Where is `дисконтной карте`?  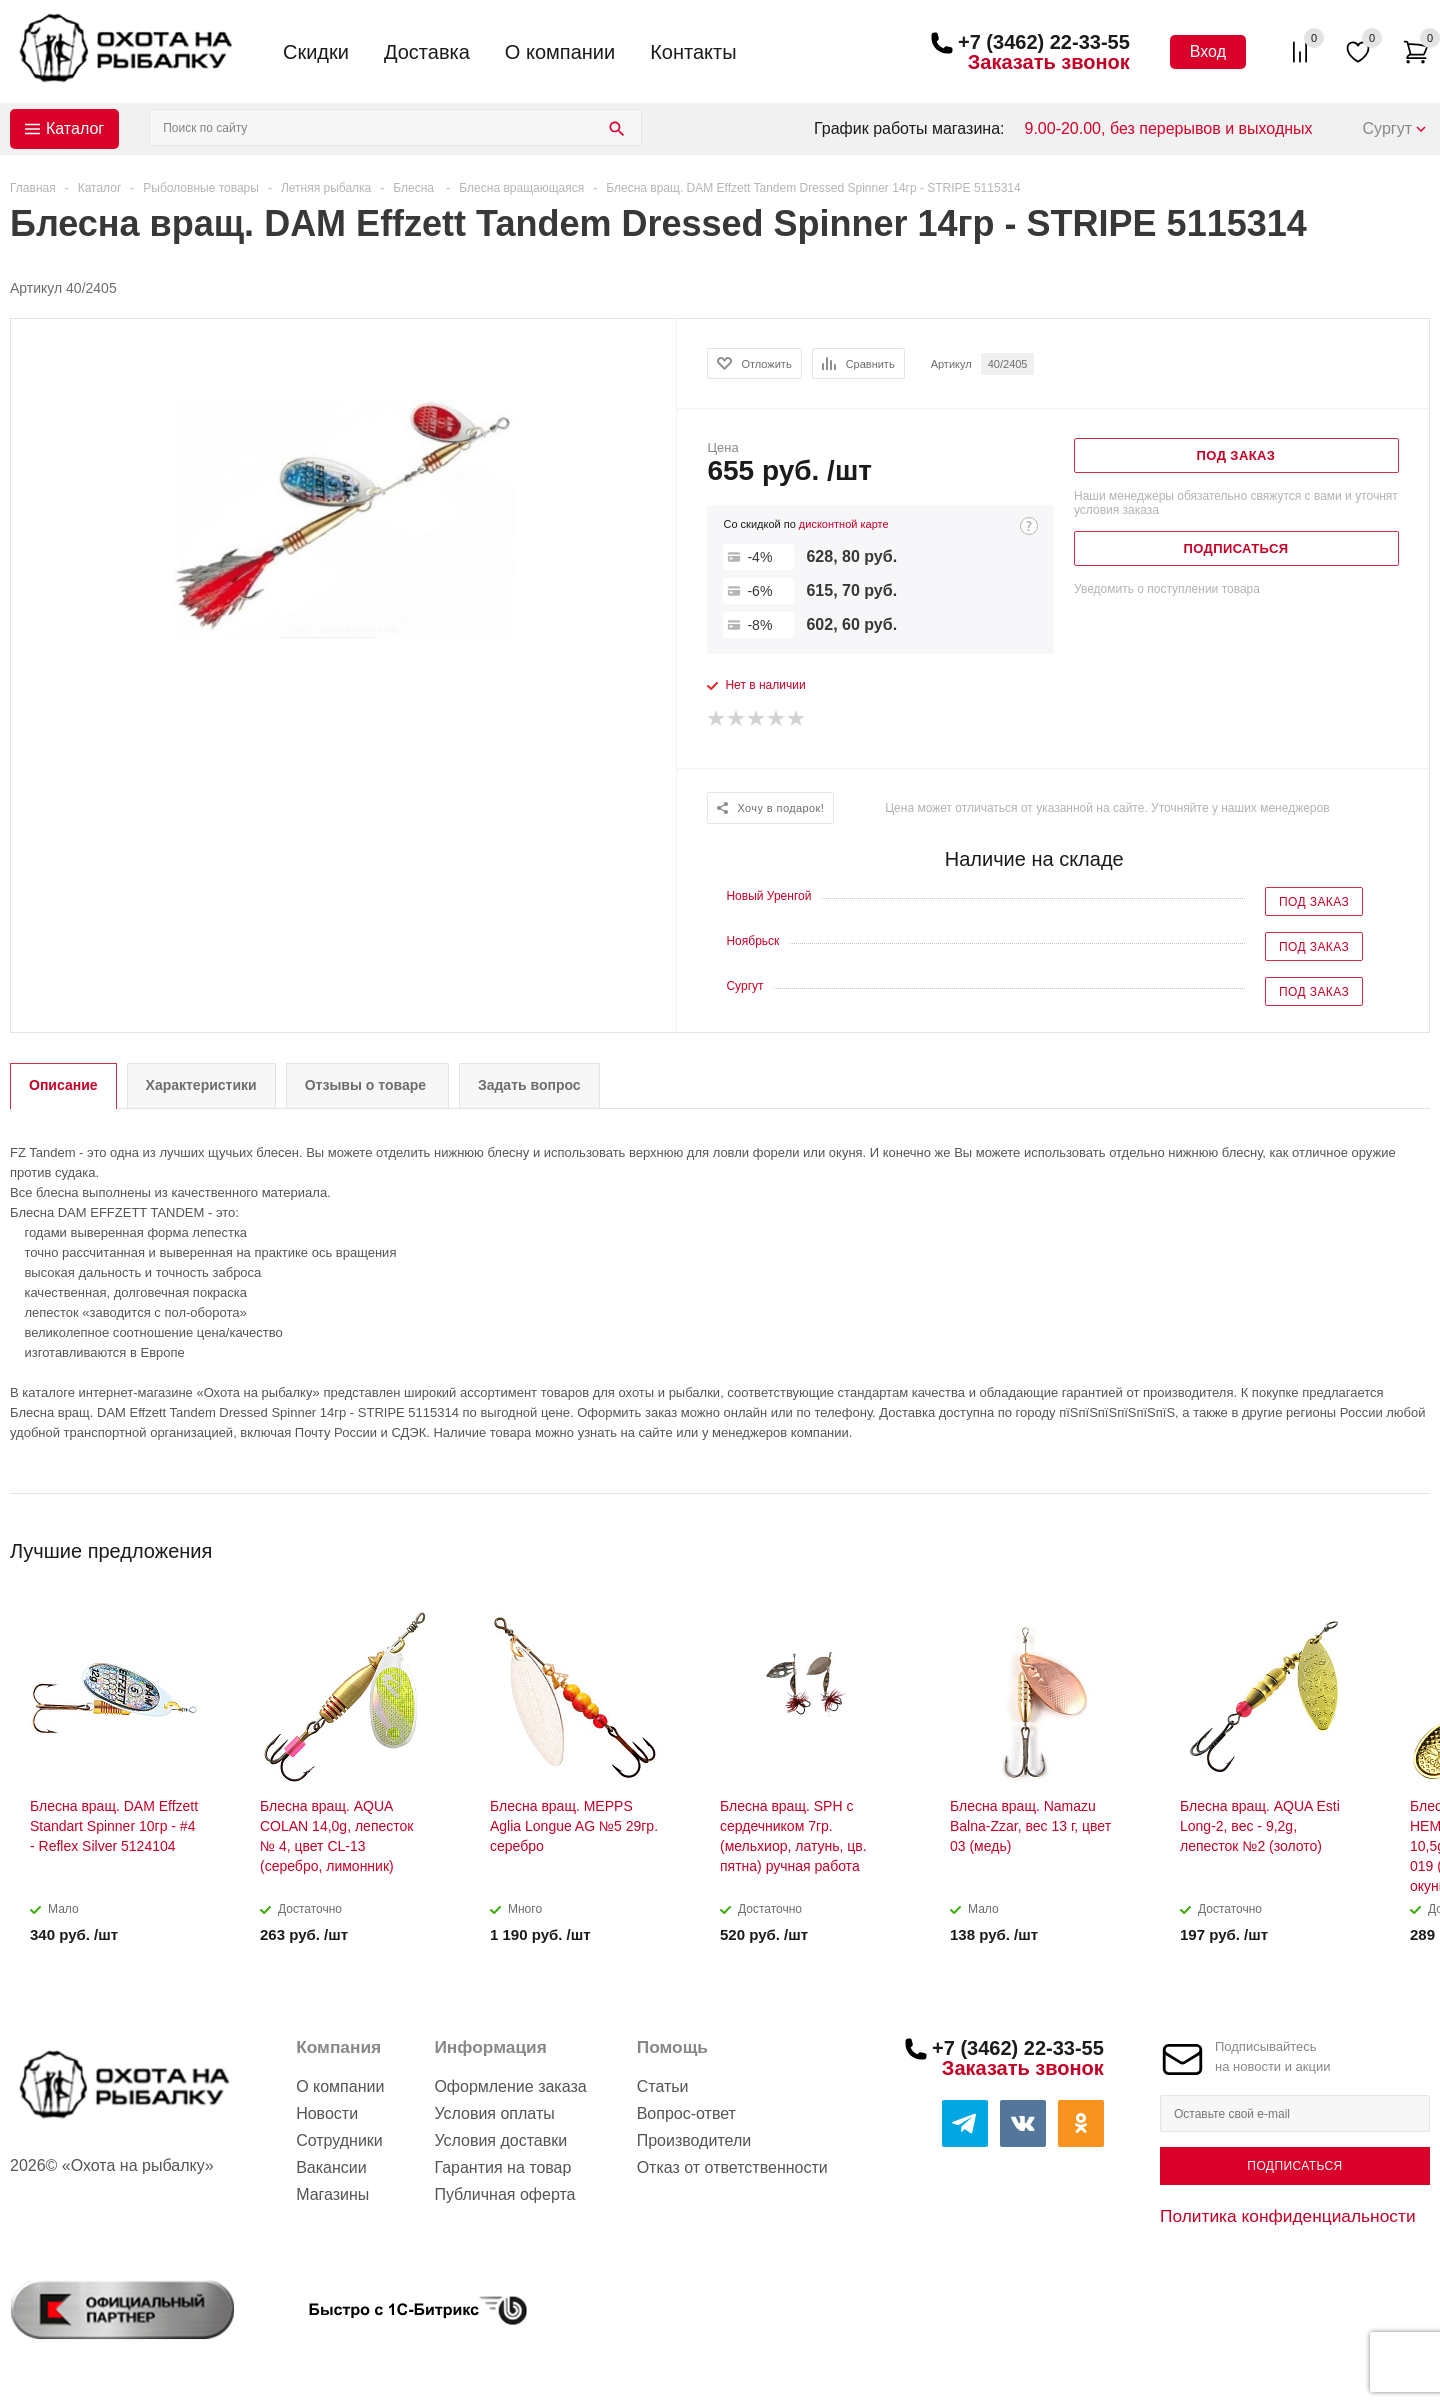
дисконтной карте is located at coordinates (844, 524).